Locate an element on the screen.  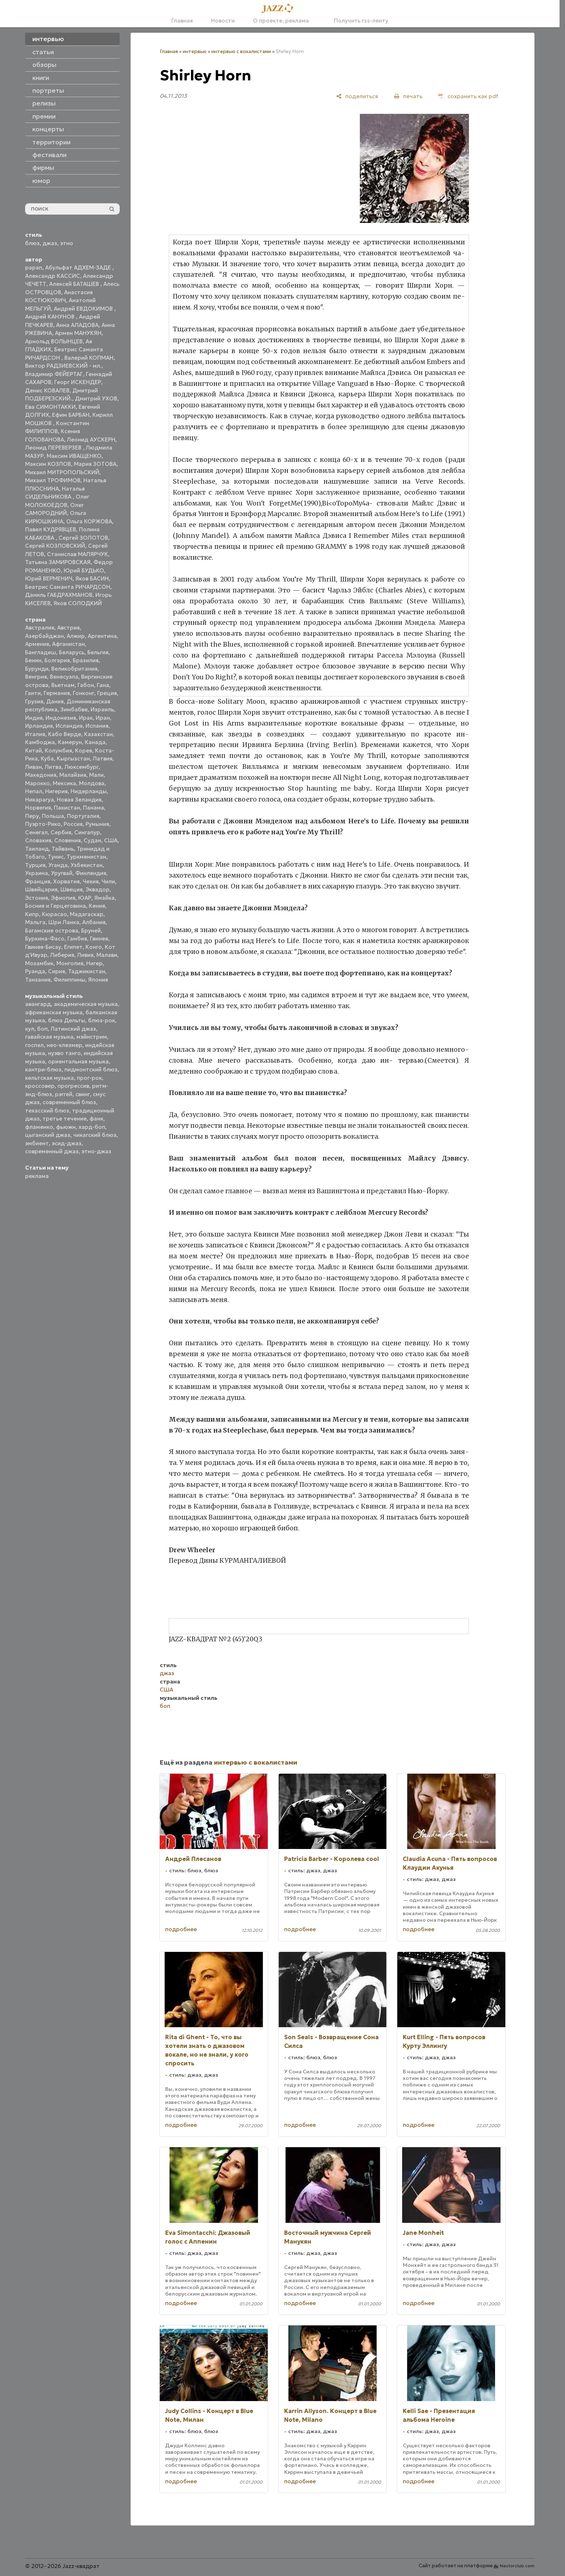
Эстония is located at coordinates (36, 897).